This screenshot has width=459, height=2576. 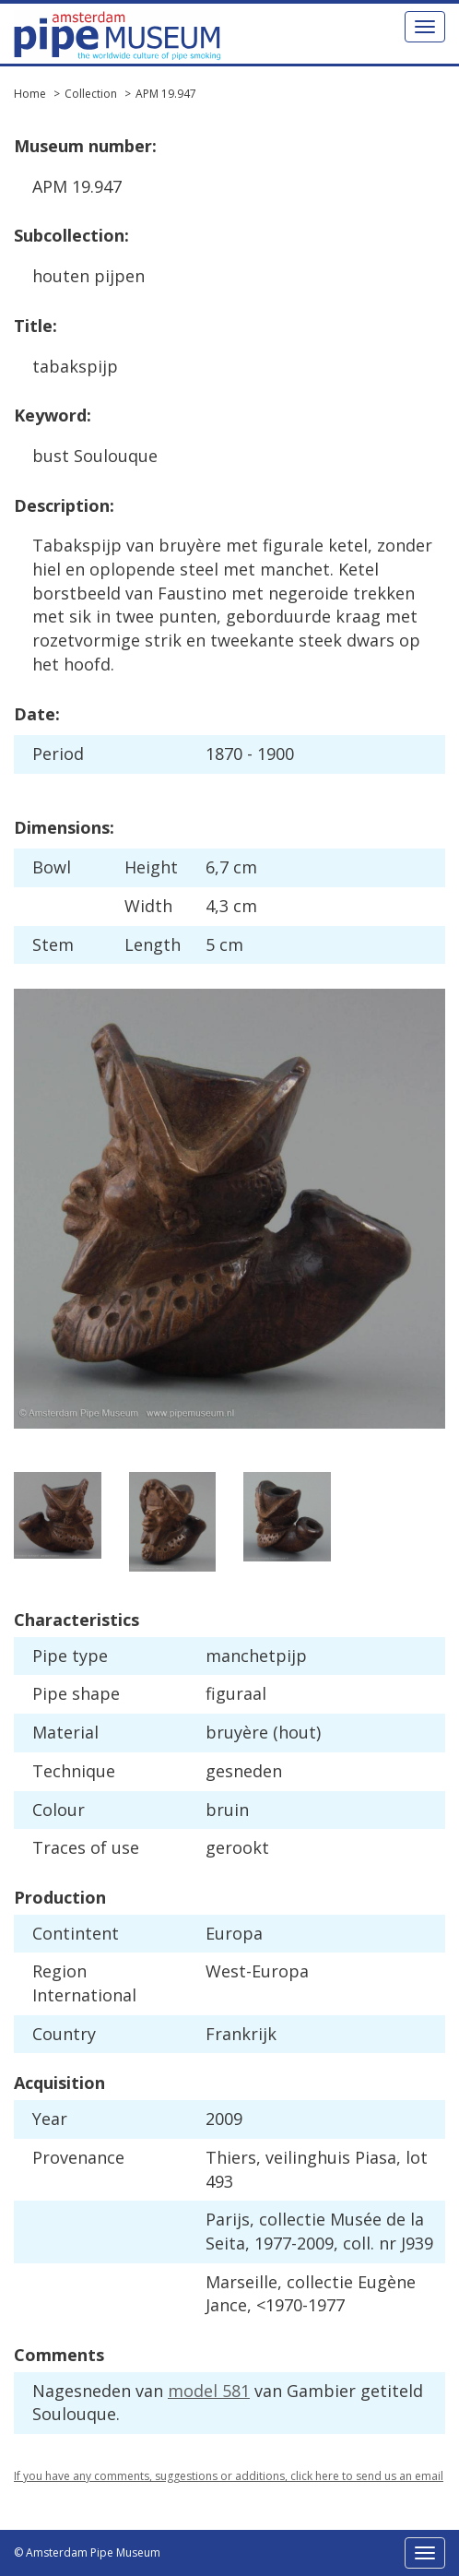 What do you see at coordinates (209, 2391) in the screenshot?
I see `model 581` at bounding box center [209, 2391].